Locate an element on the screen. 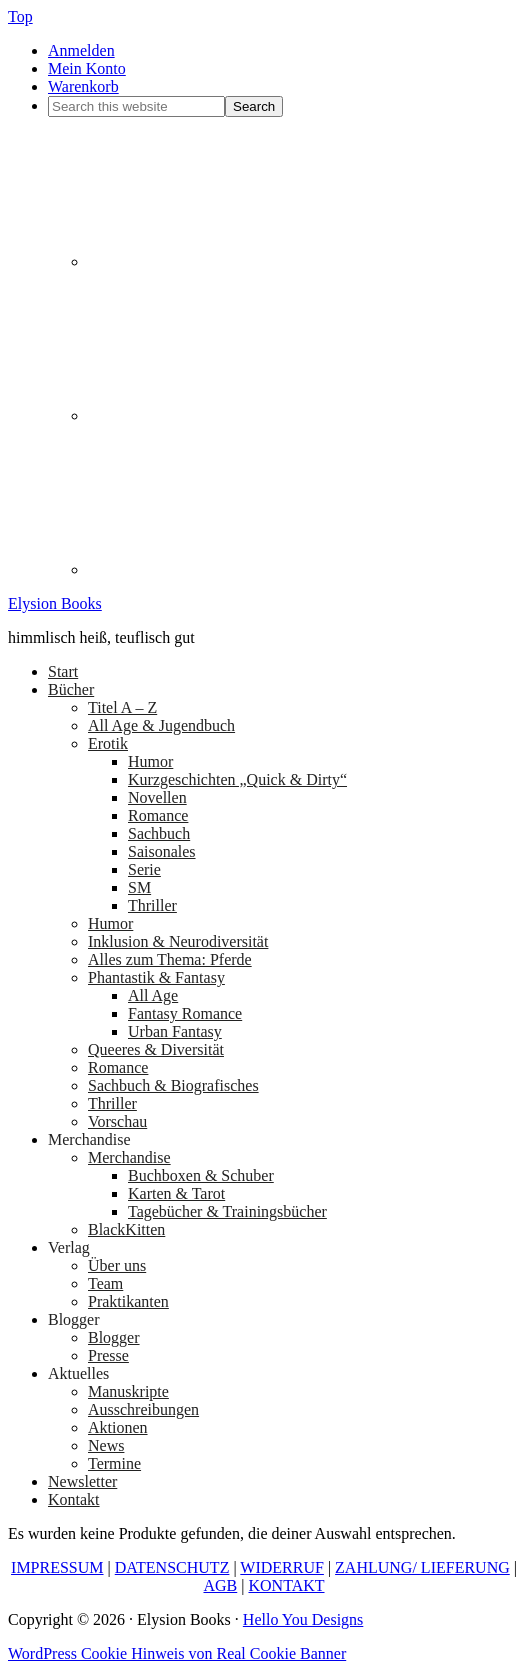  WordPress Cookie Hinweis von Real Cookie Banner is located at coordinates (177, 1653).